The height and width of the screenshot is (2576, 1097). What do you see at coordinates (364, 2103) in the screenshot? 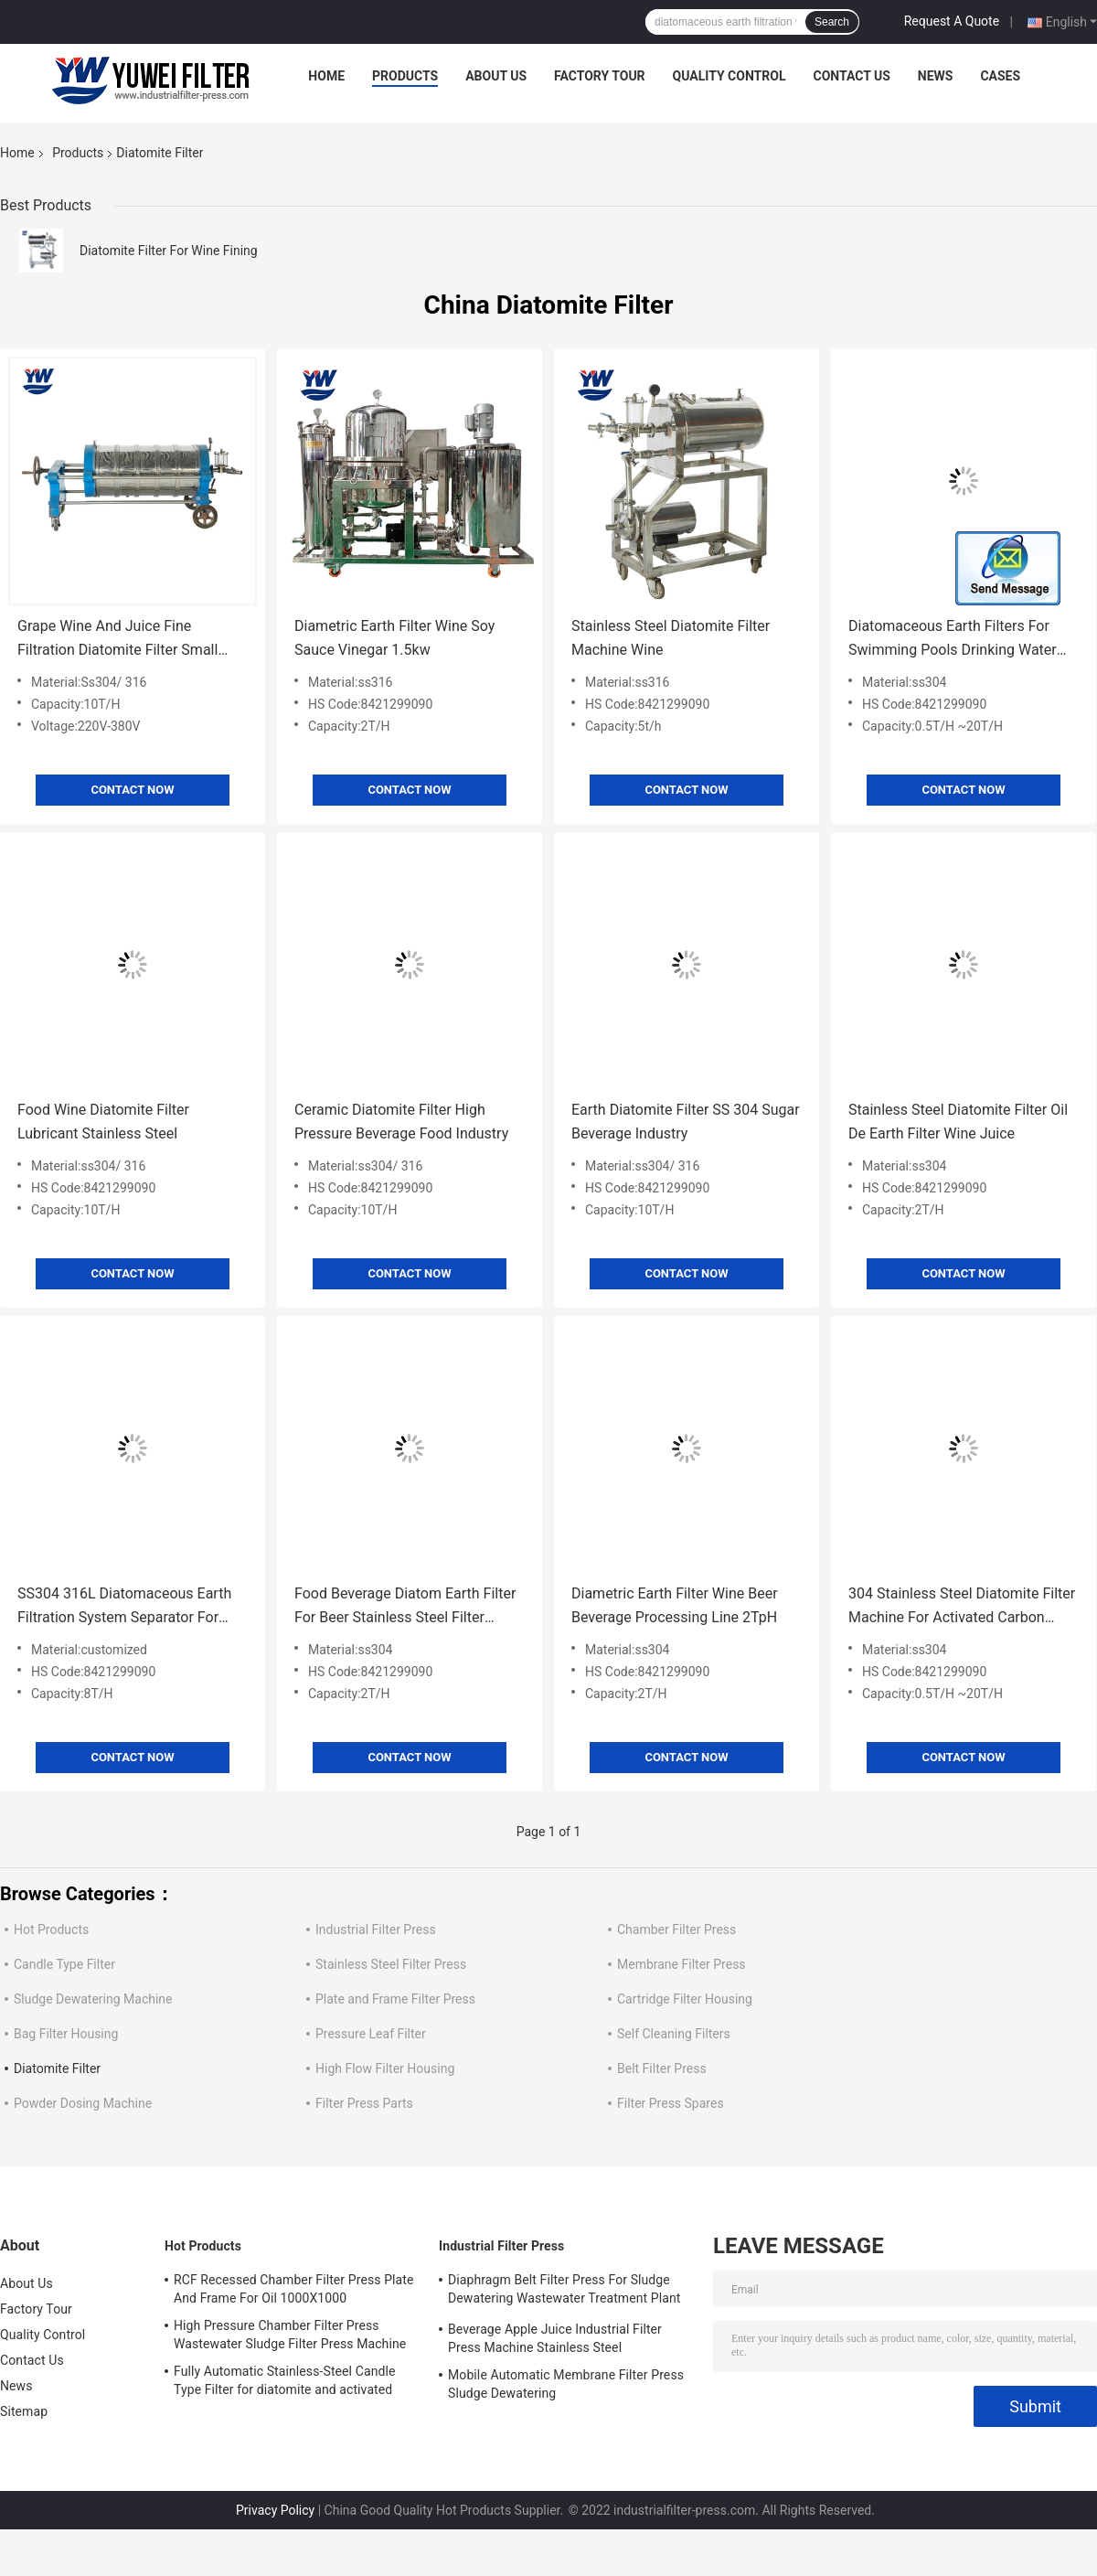
I see `Filter Press Parts` at bounding box center [364, 2103].